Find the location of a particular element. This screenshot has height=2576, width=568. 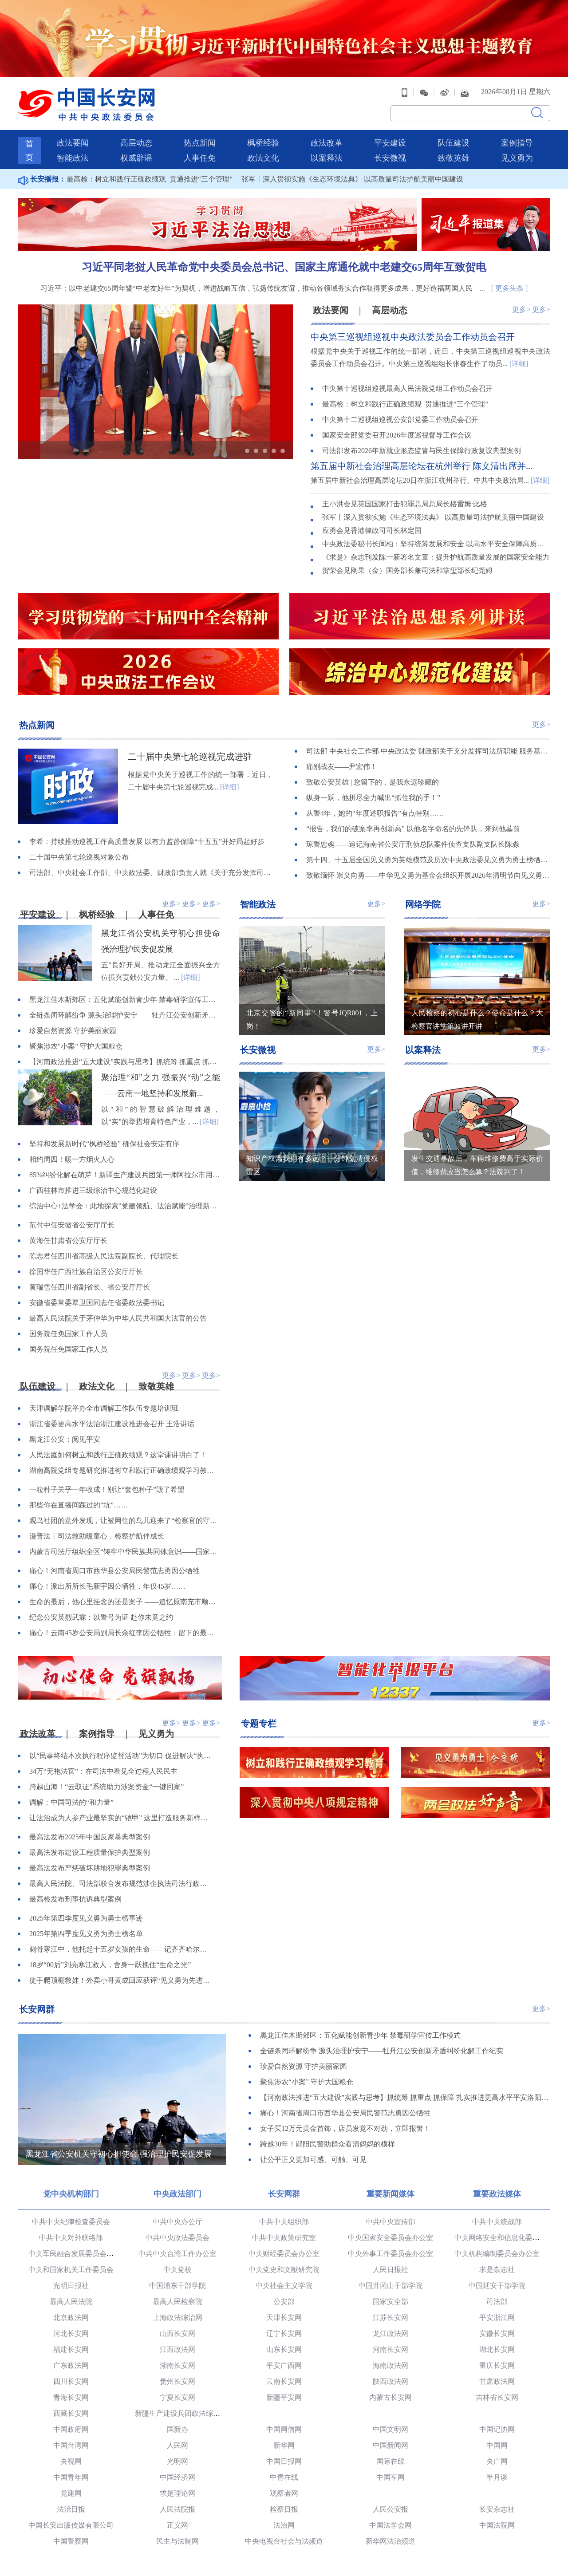

聚焦涉农“小案” 守护大国粮仓 is located at coordinates (75, 1046).